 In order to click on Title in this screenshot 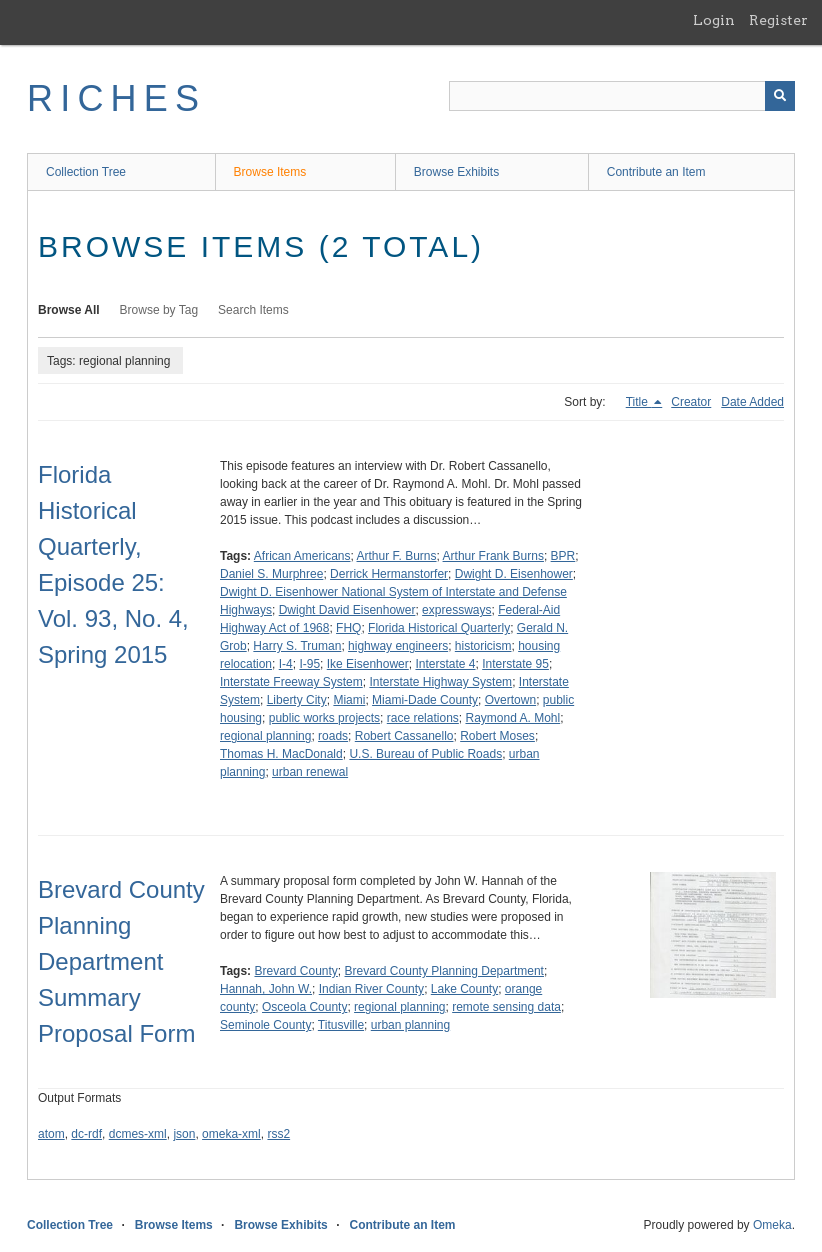, I will do `click(639, 402)`.